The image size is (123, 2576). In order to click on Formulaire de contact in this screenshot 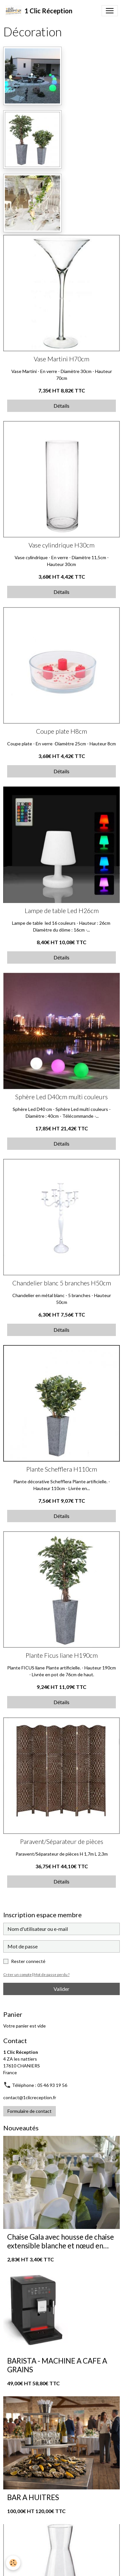, I will do `click(29, 2111)`.